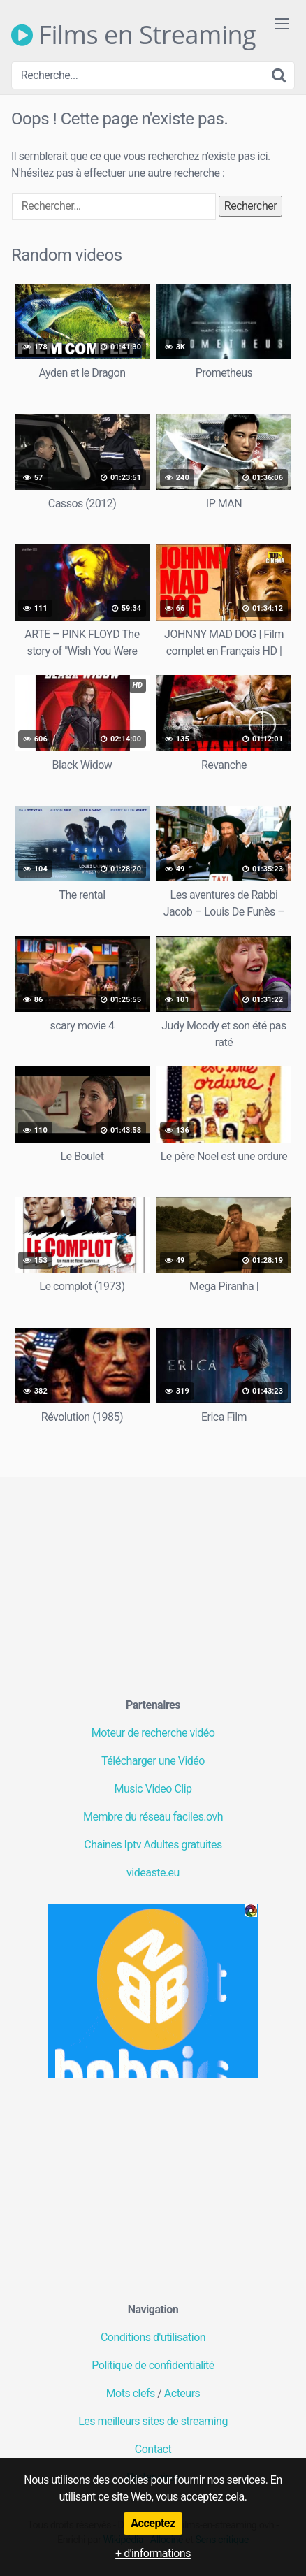 Image resolution: width=306 pixels, height=2576 pixels. What do you see at coordinates (153, 2449) in the screenshot?
I see `Contact` at bounding box center [153, 2449].